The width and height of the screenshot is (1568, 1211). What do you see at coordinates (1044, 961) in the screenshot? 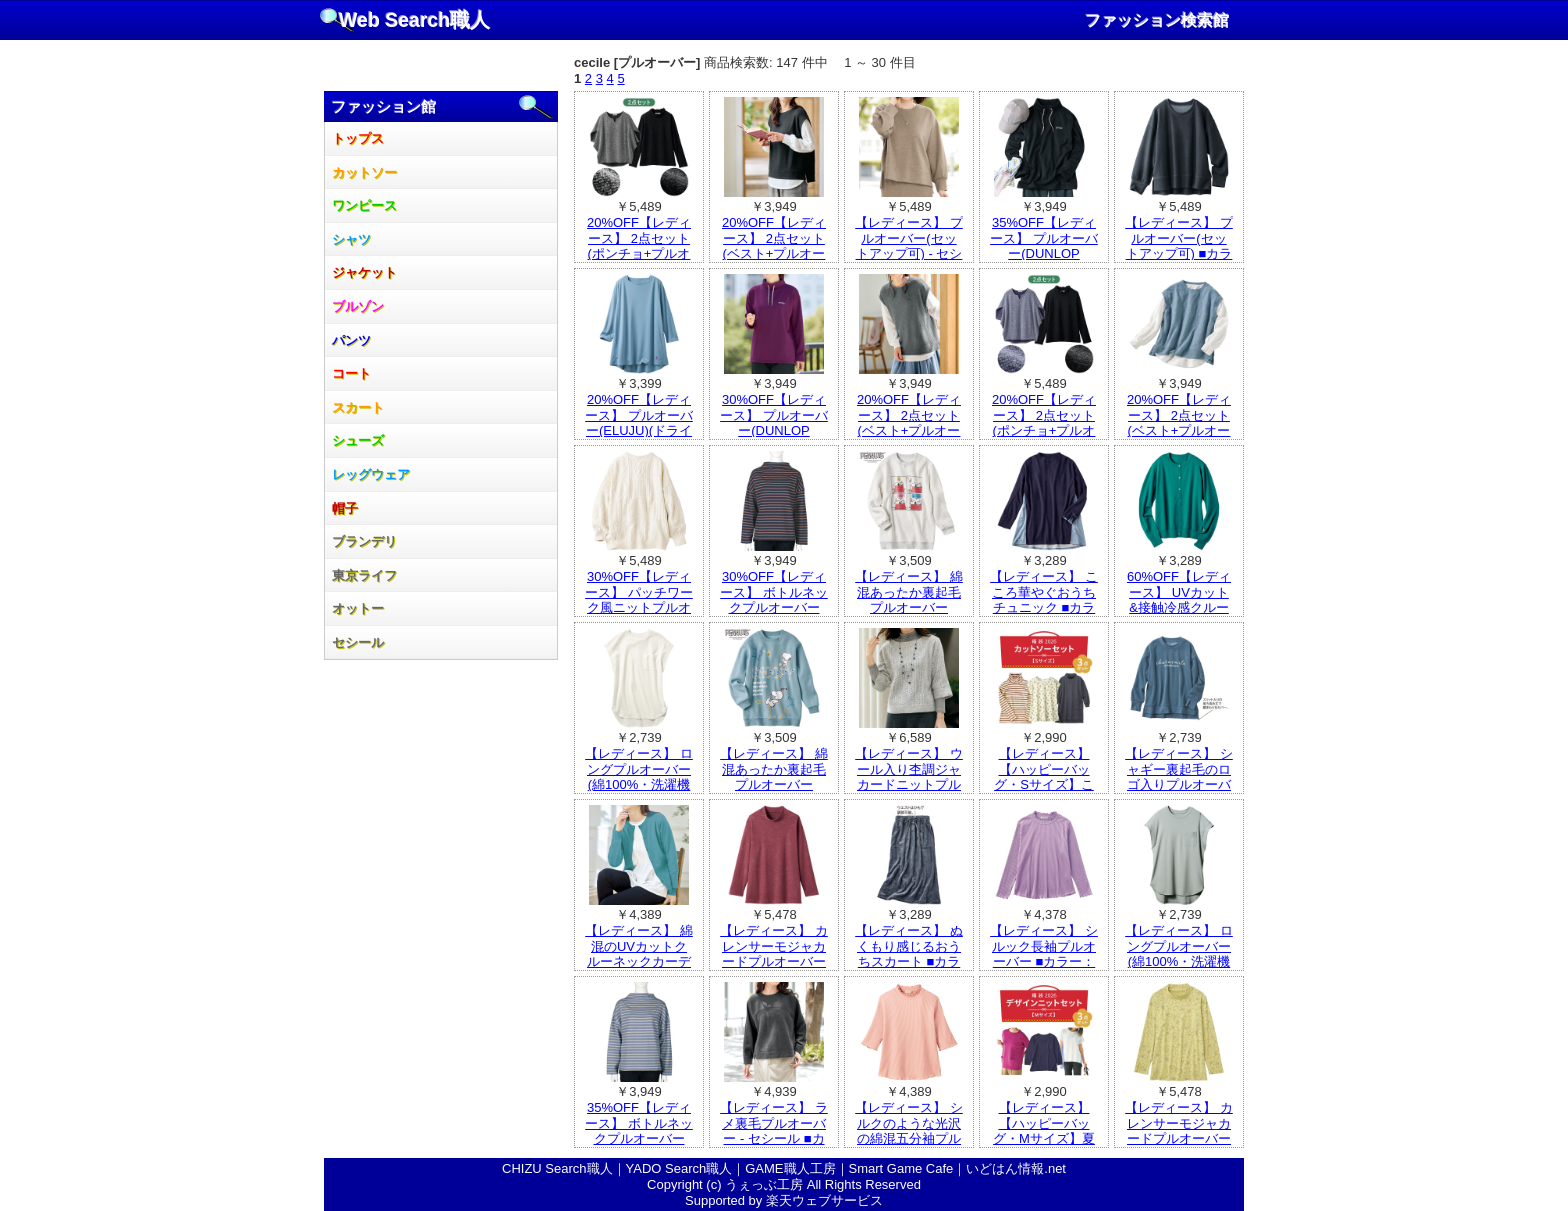
I see `【レディース】 シルック長袖プルオーバー ■カラー：ラベンダー ■サイズ：LL,M～L` at bounding box center [1044, 961].